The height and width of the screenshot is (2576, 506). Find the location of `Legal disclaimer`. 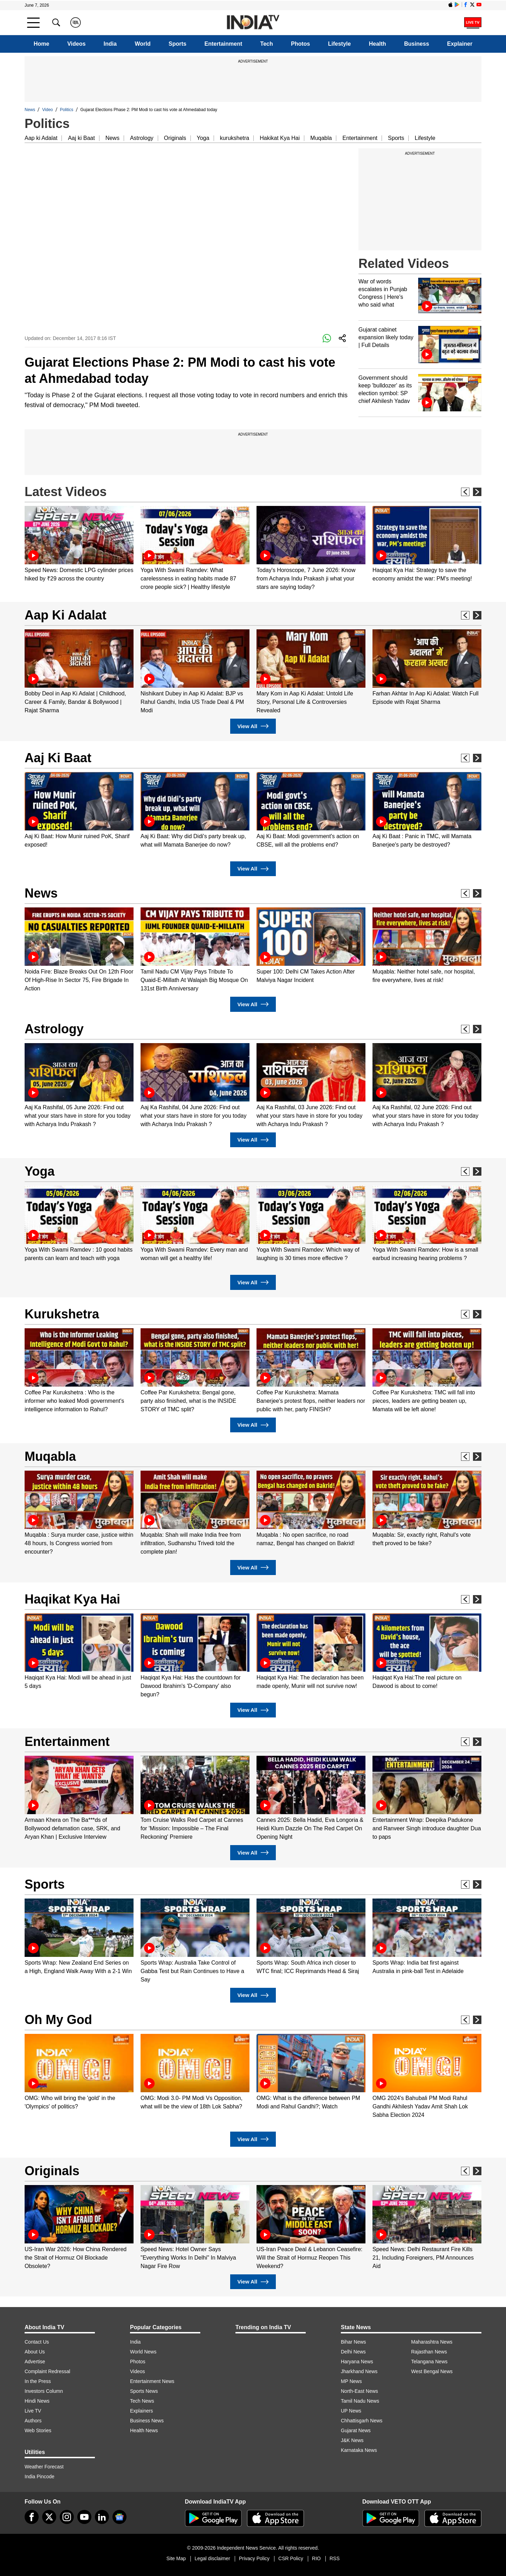

Legal disclaimer is located at coordinates (212, 2558).